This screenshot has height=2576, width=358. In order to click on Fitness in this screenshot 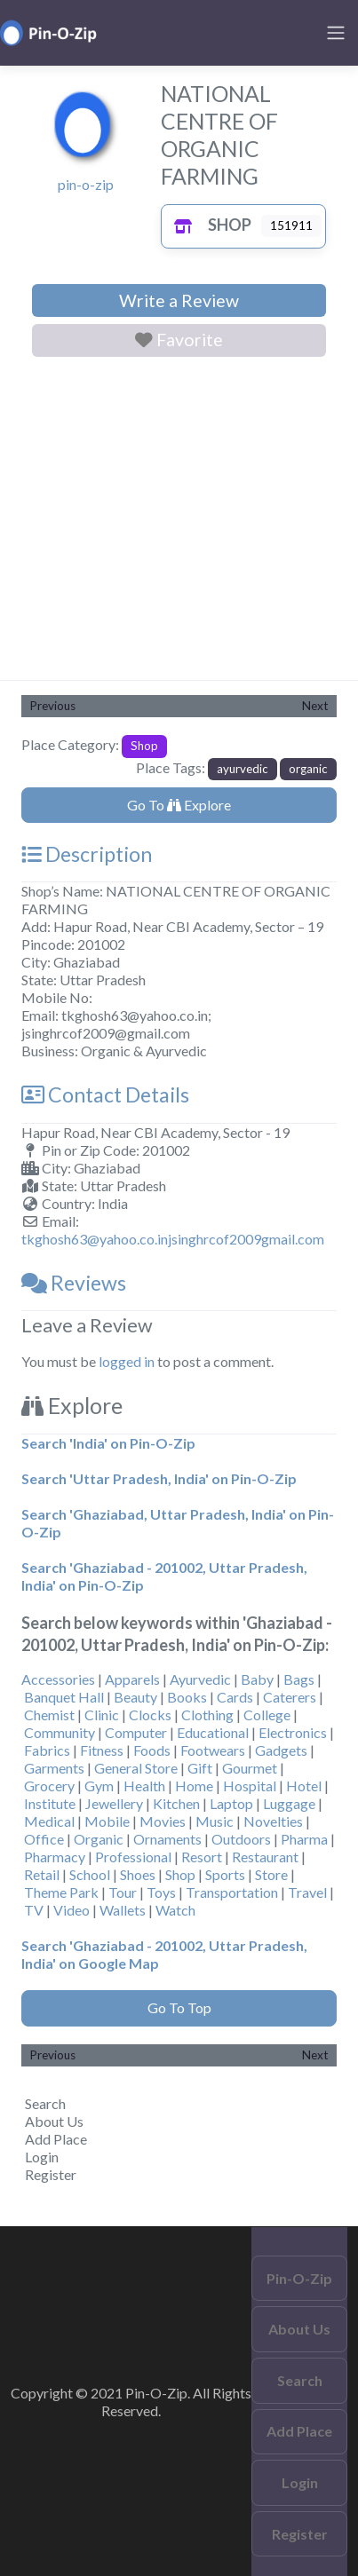, I will do `click(101, 1750)`.